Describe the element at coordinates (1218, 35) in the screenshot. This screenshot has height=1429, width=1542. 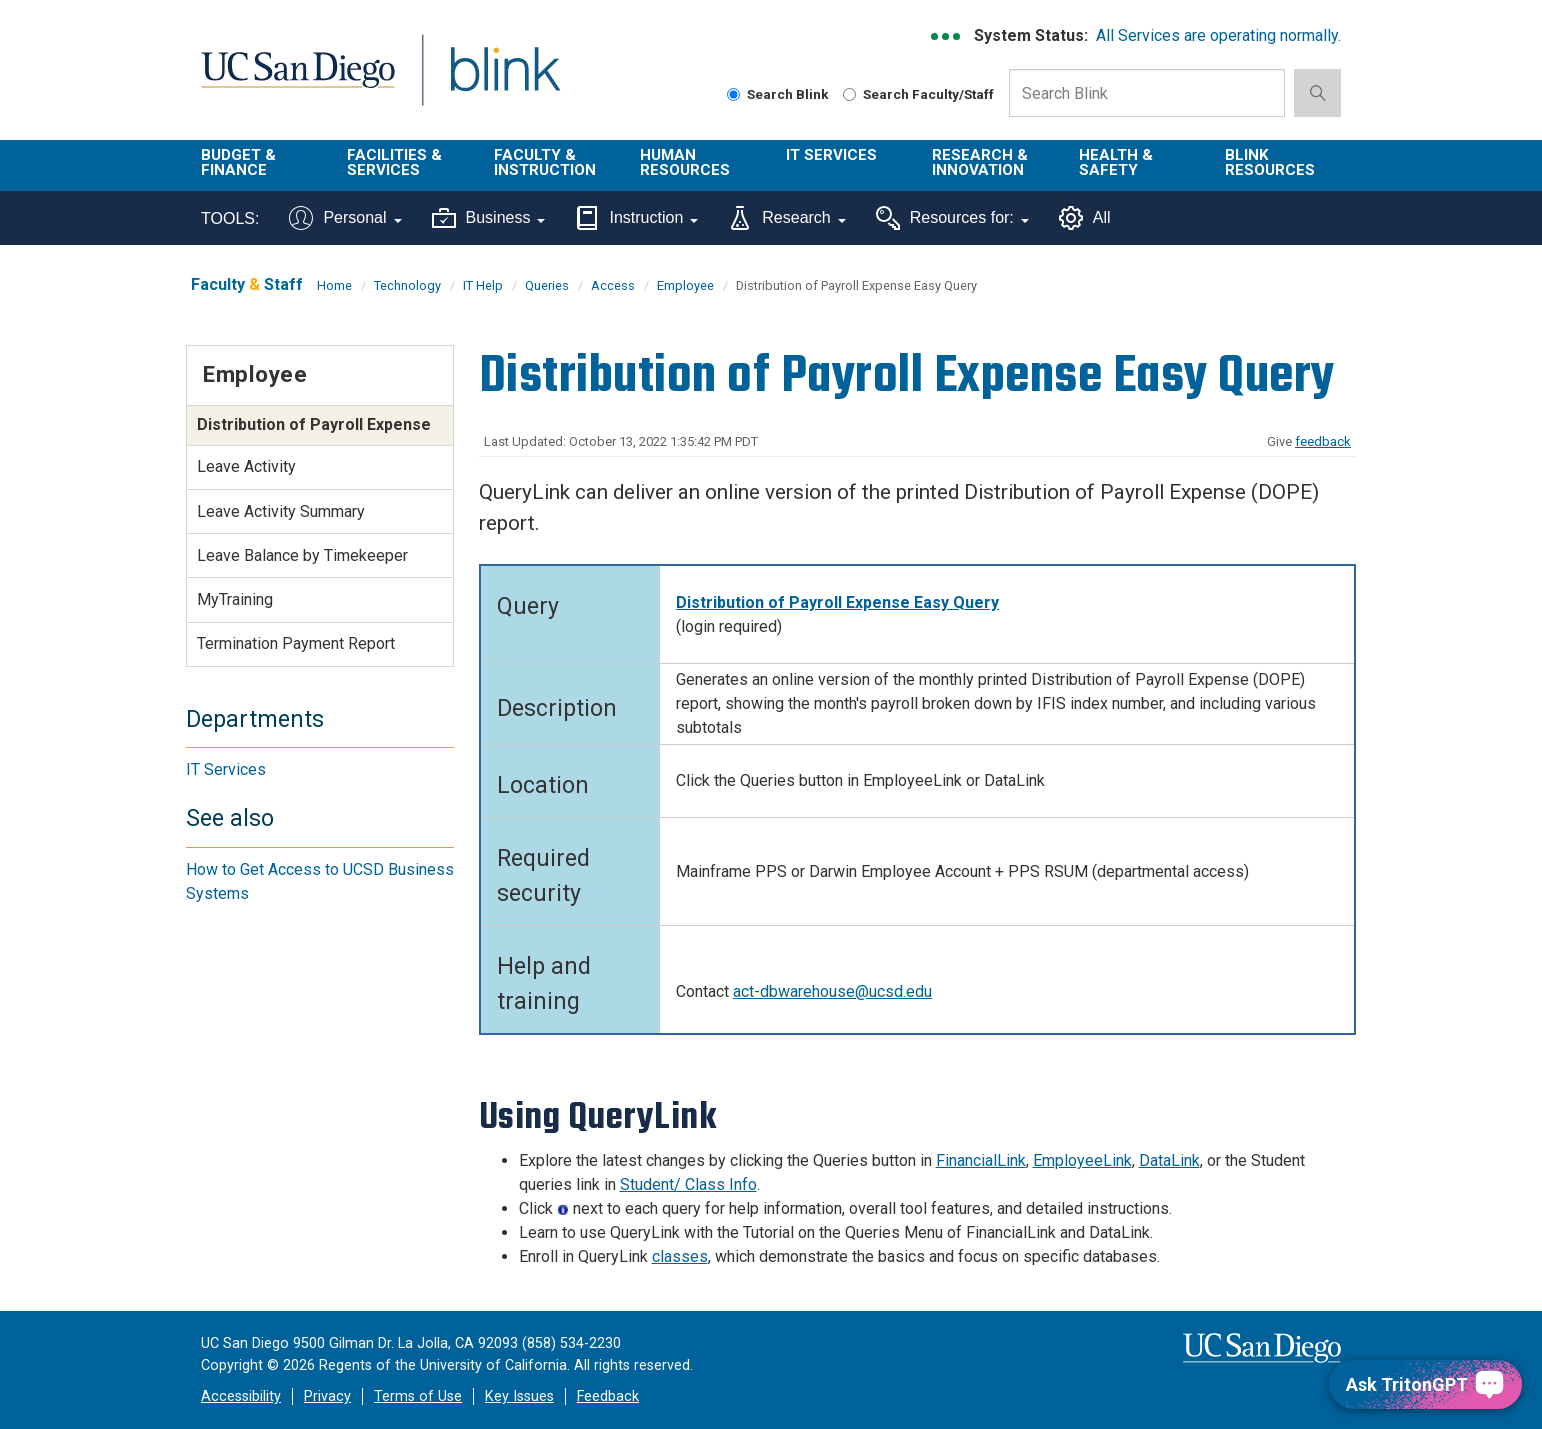
I see `All Services are operating normally.` at that location.